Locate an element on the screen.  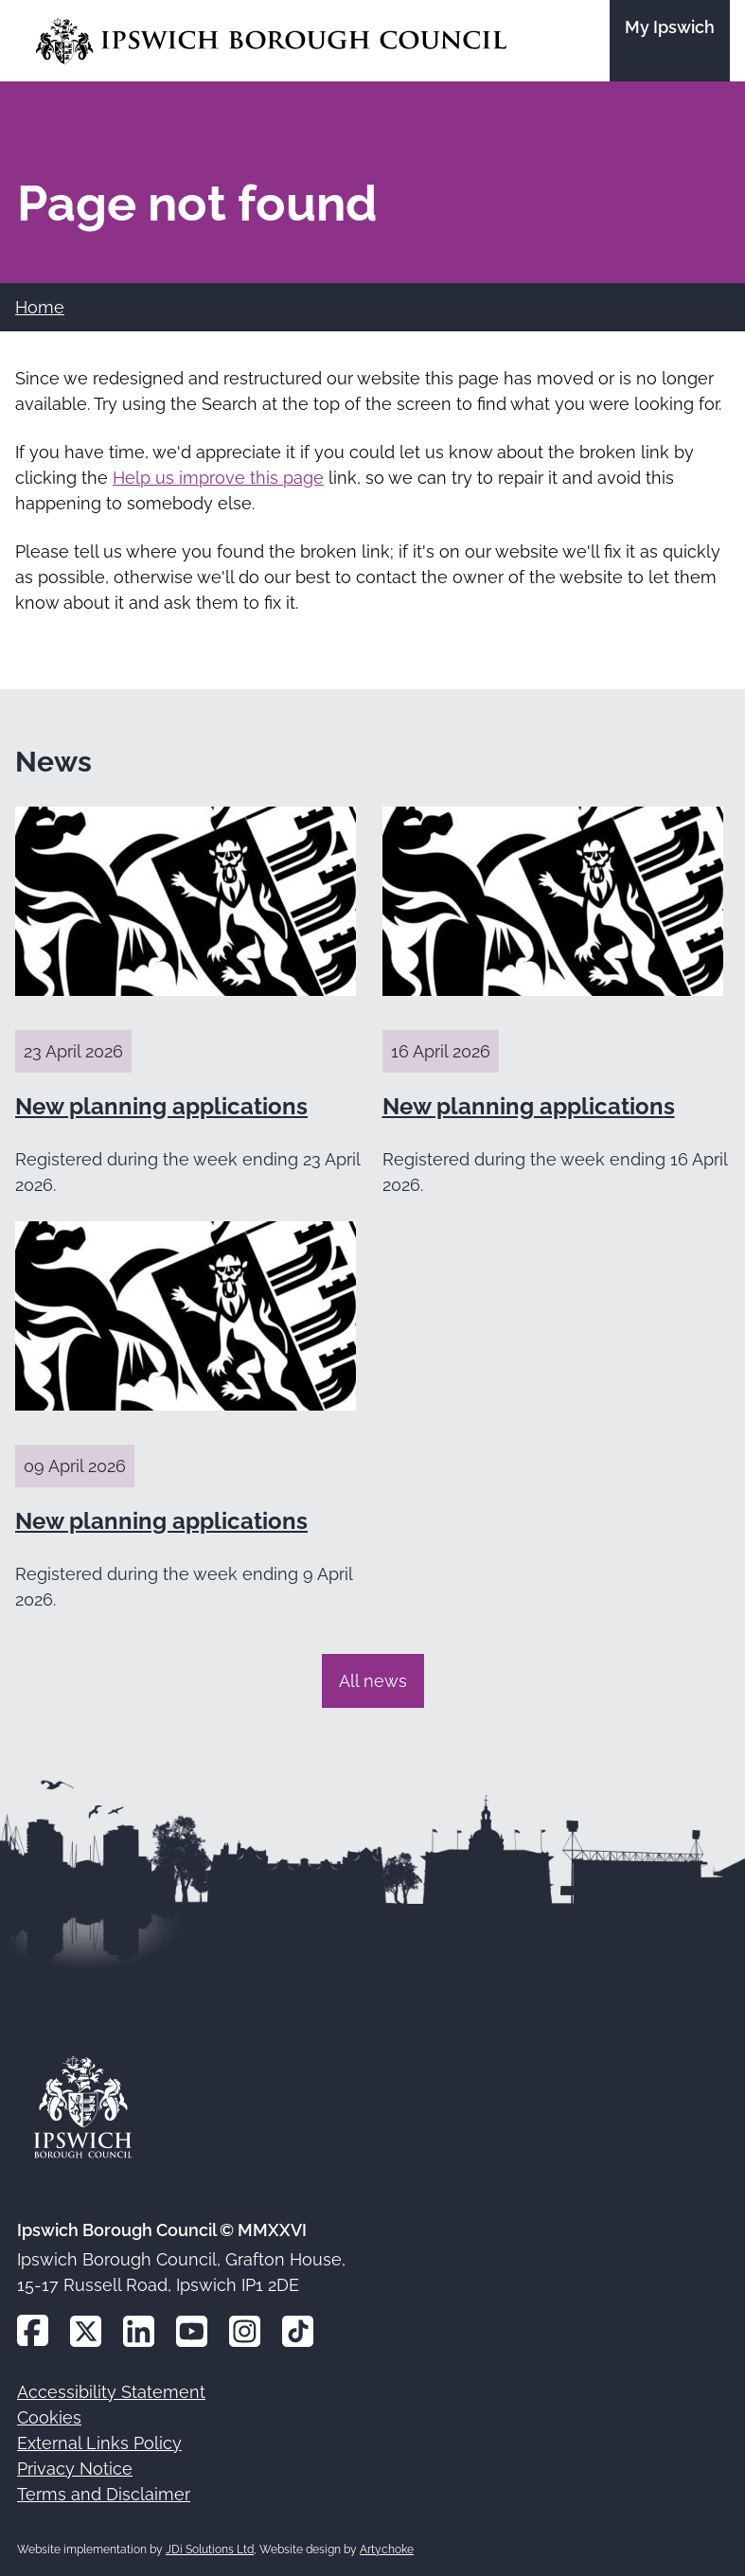
Help us improve this page is located at coordinates (218, 478).